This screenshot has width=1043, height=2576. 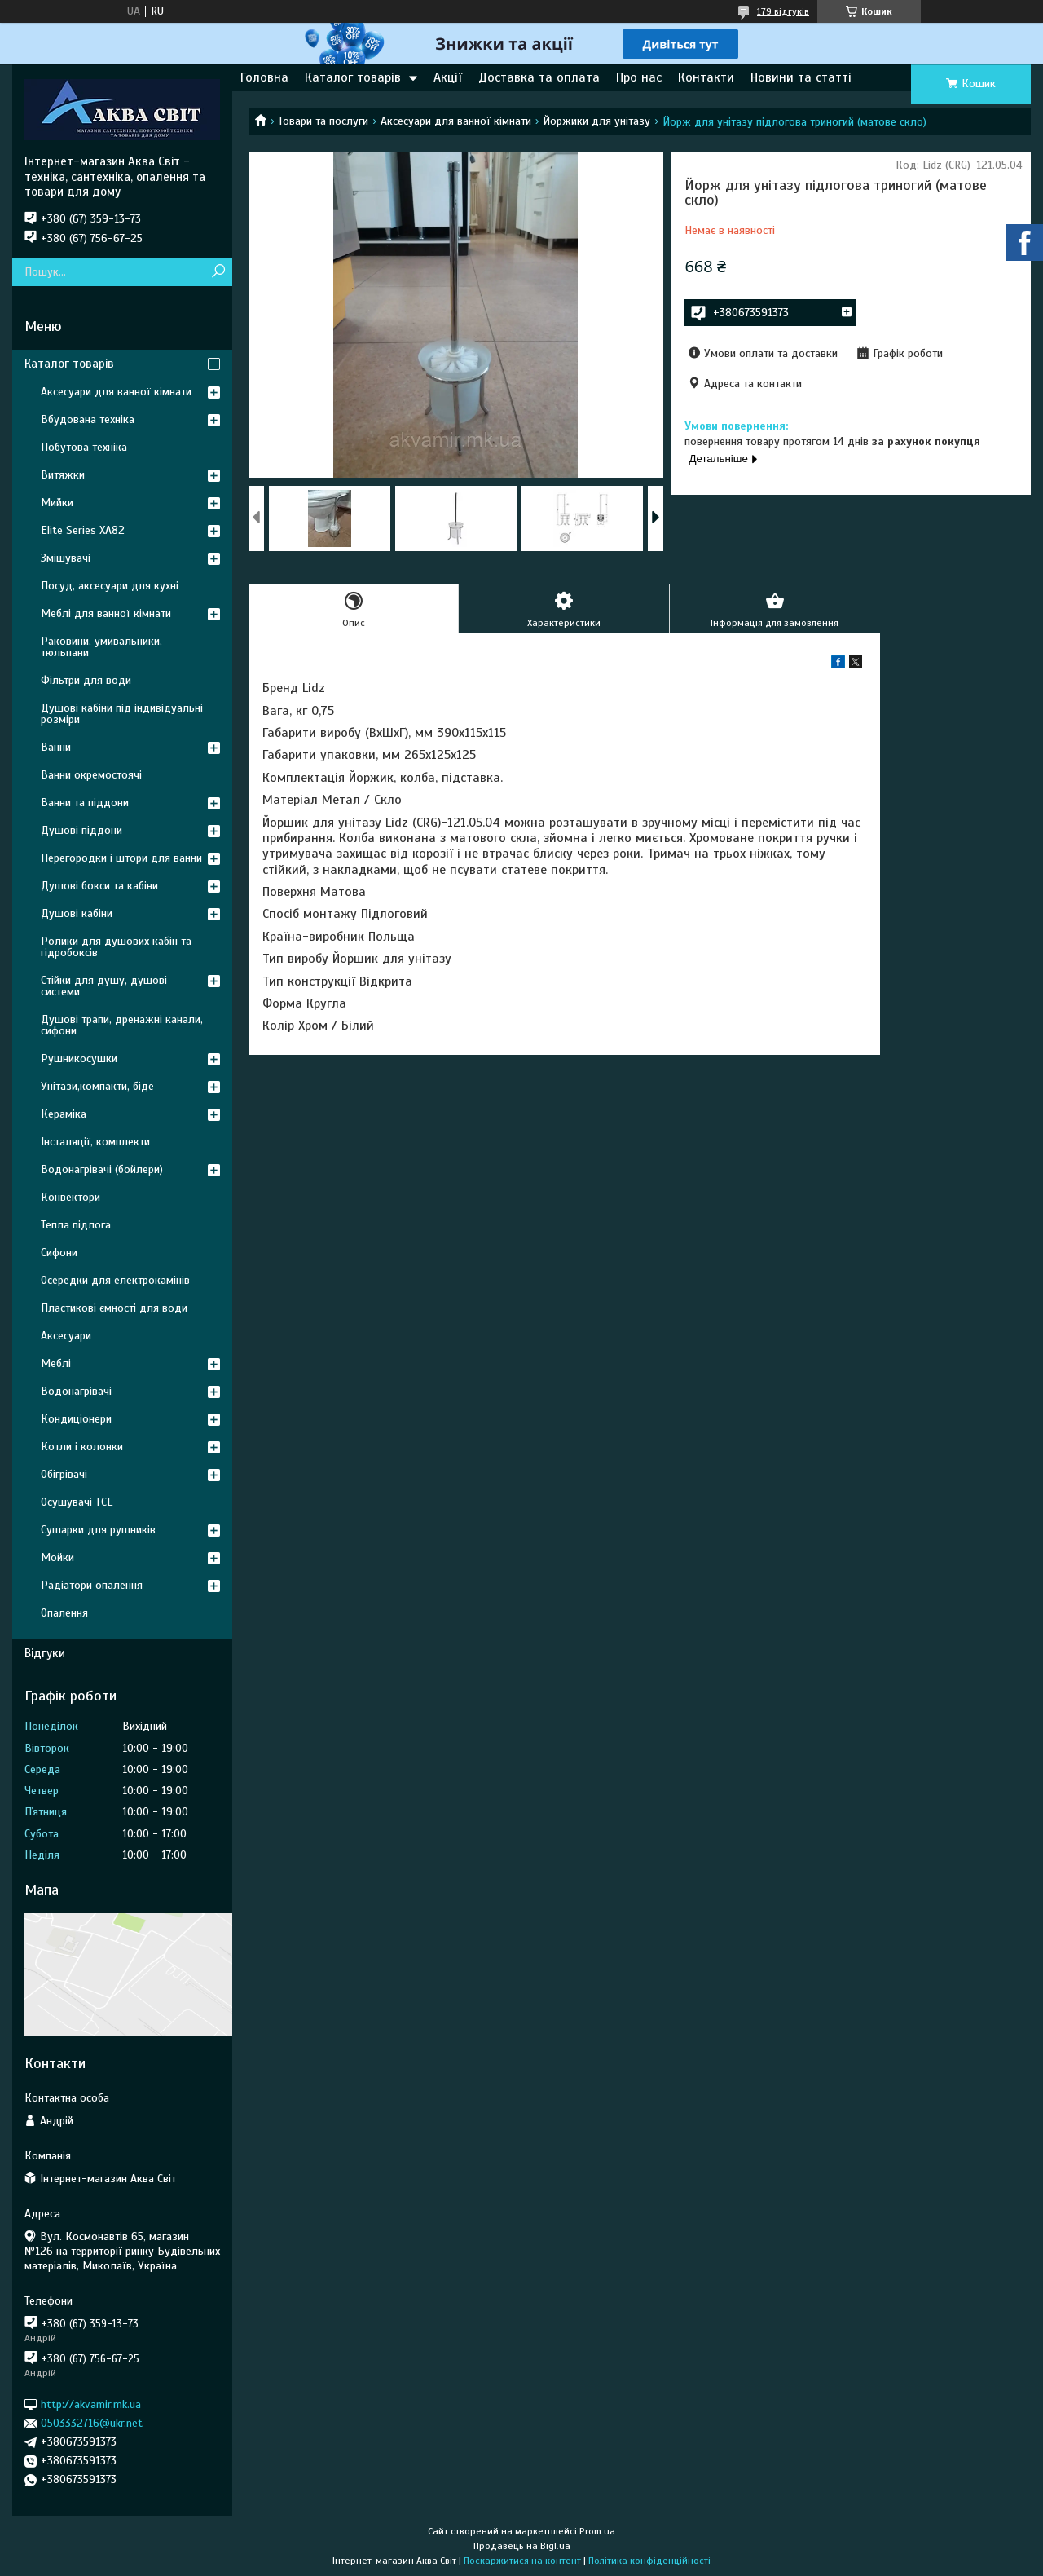 What do you see at coordinates (104, 986) in the screenshot?
I see `Стійки для душу, душові системи` at bounding box center [104, 986].